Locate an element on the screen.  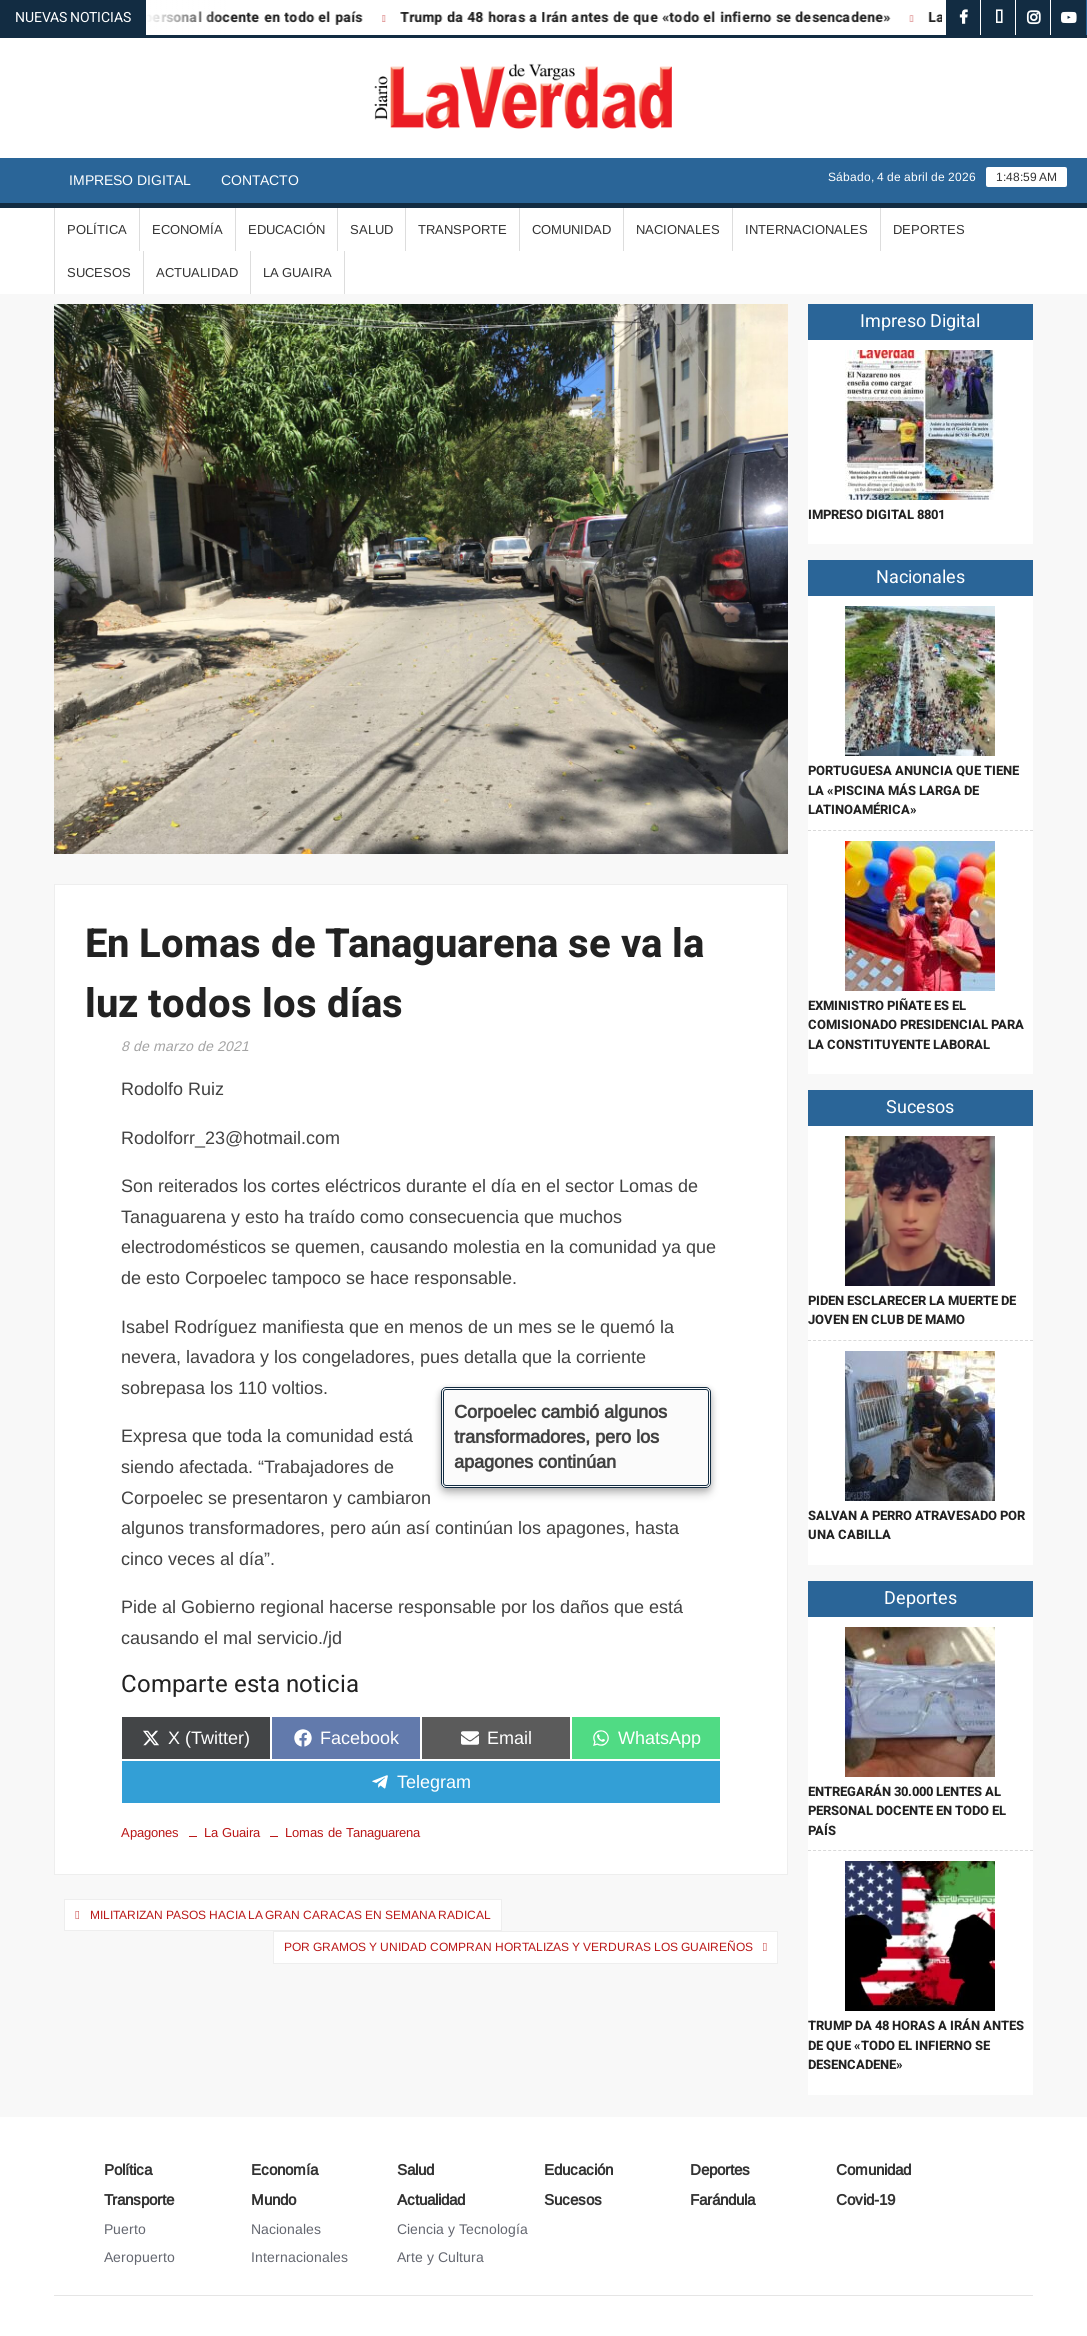
Internacionales is located at coordinates (806, 229).